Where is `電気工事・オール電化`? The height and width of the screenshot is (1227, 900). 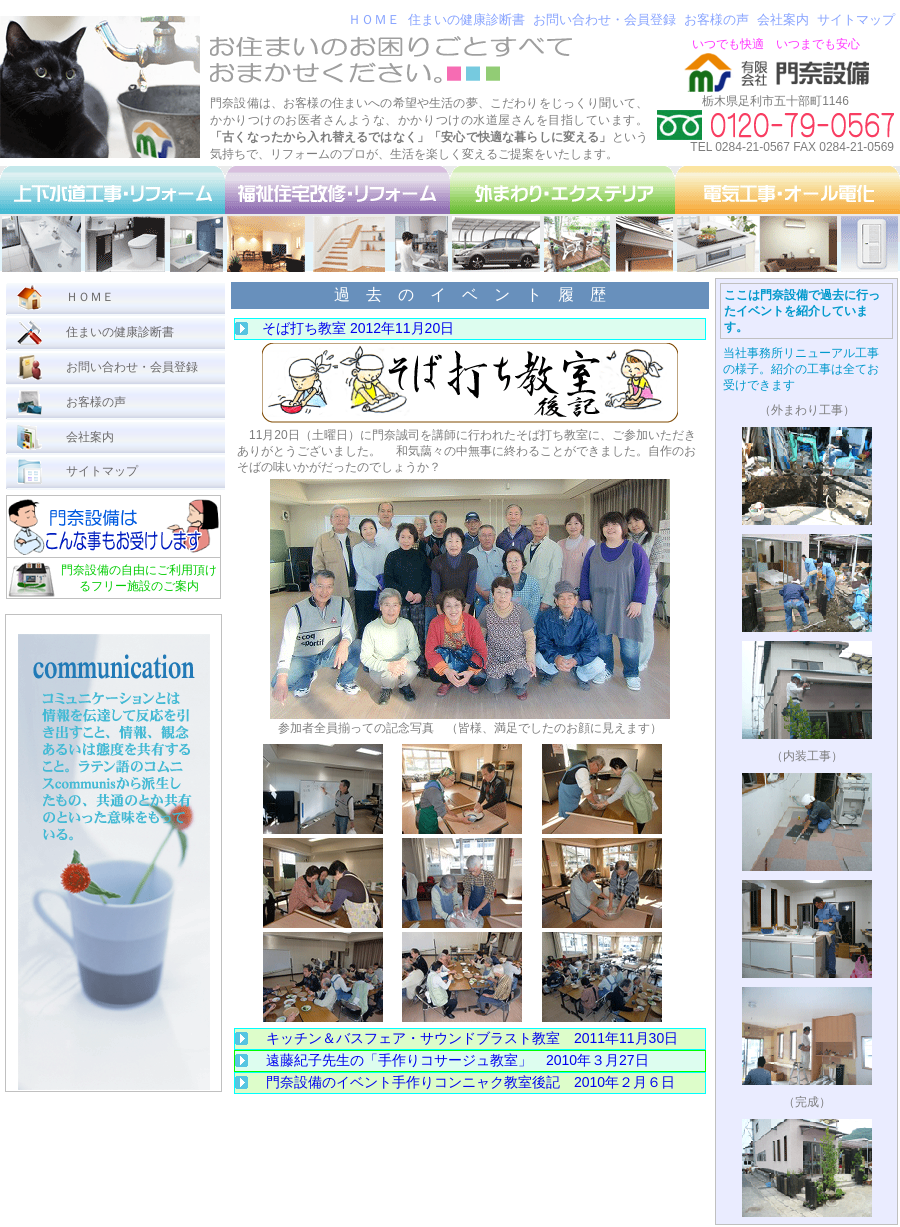
電気工事・オール電化 is located at coordinates (787, 219).